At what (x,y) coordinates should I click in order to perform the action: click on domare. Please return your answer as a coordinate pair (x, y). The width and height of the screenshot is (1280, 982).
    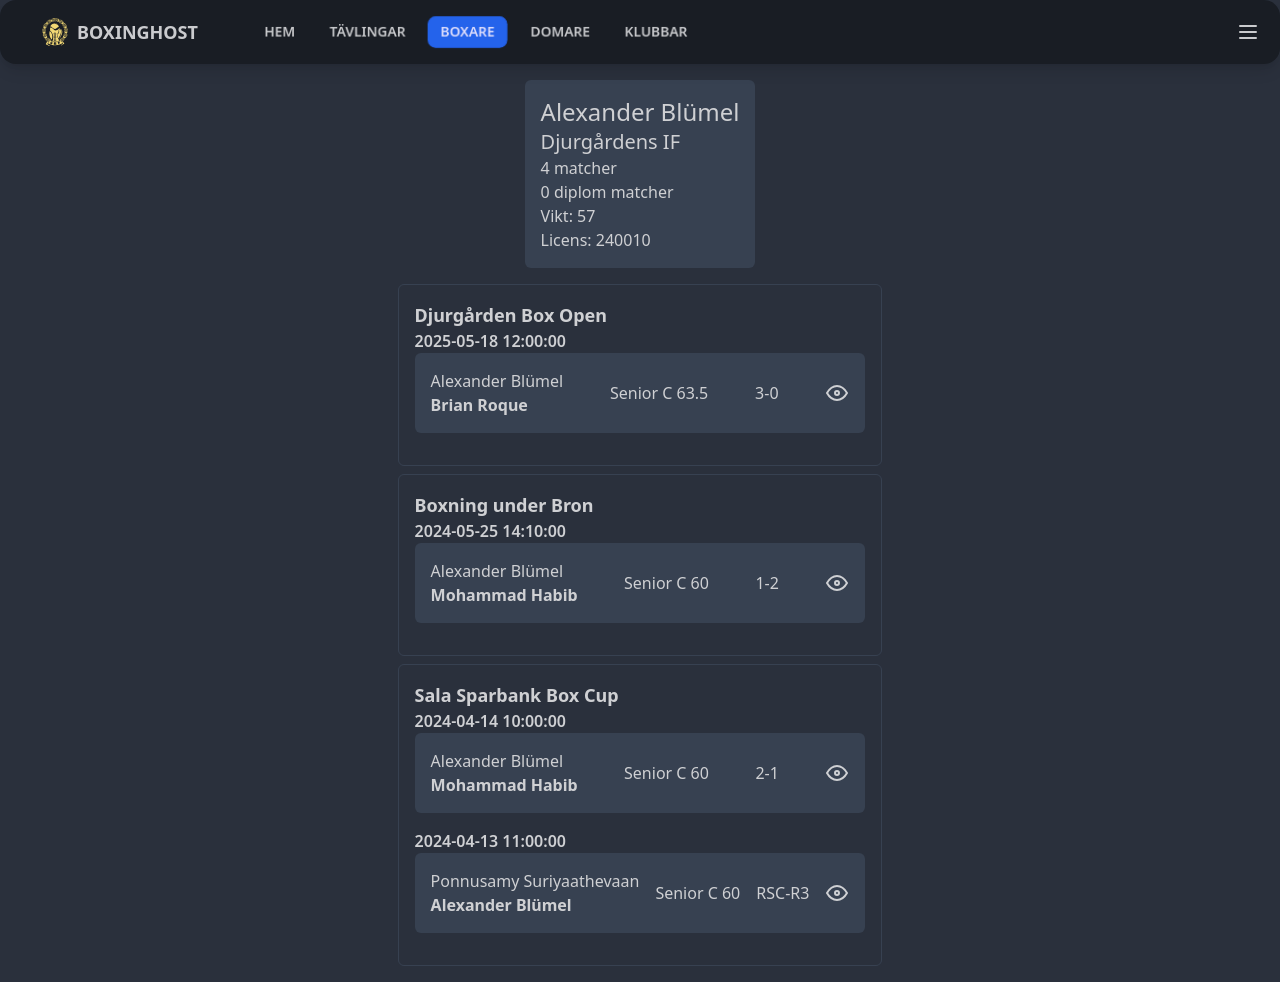
    Looking at the image, I should click on (560, 31).